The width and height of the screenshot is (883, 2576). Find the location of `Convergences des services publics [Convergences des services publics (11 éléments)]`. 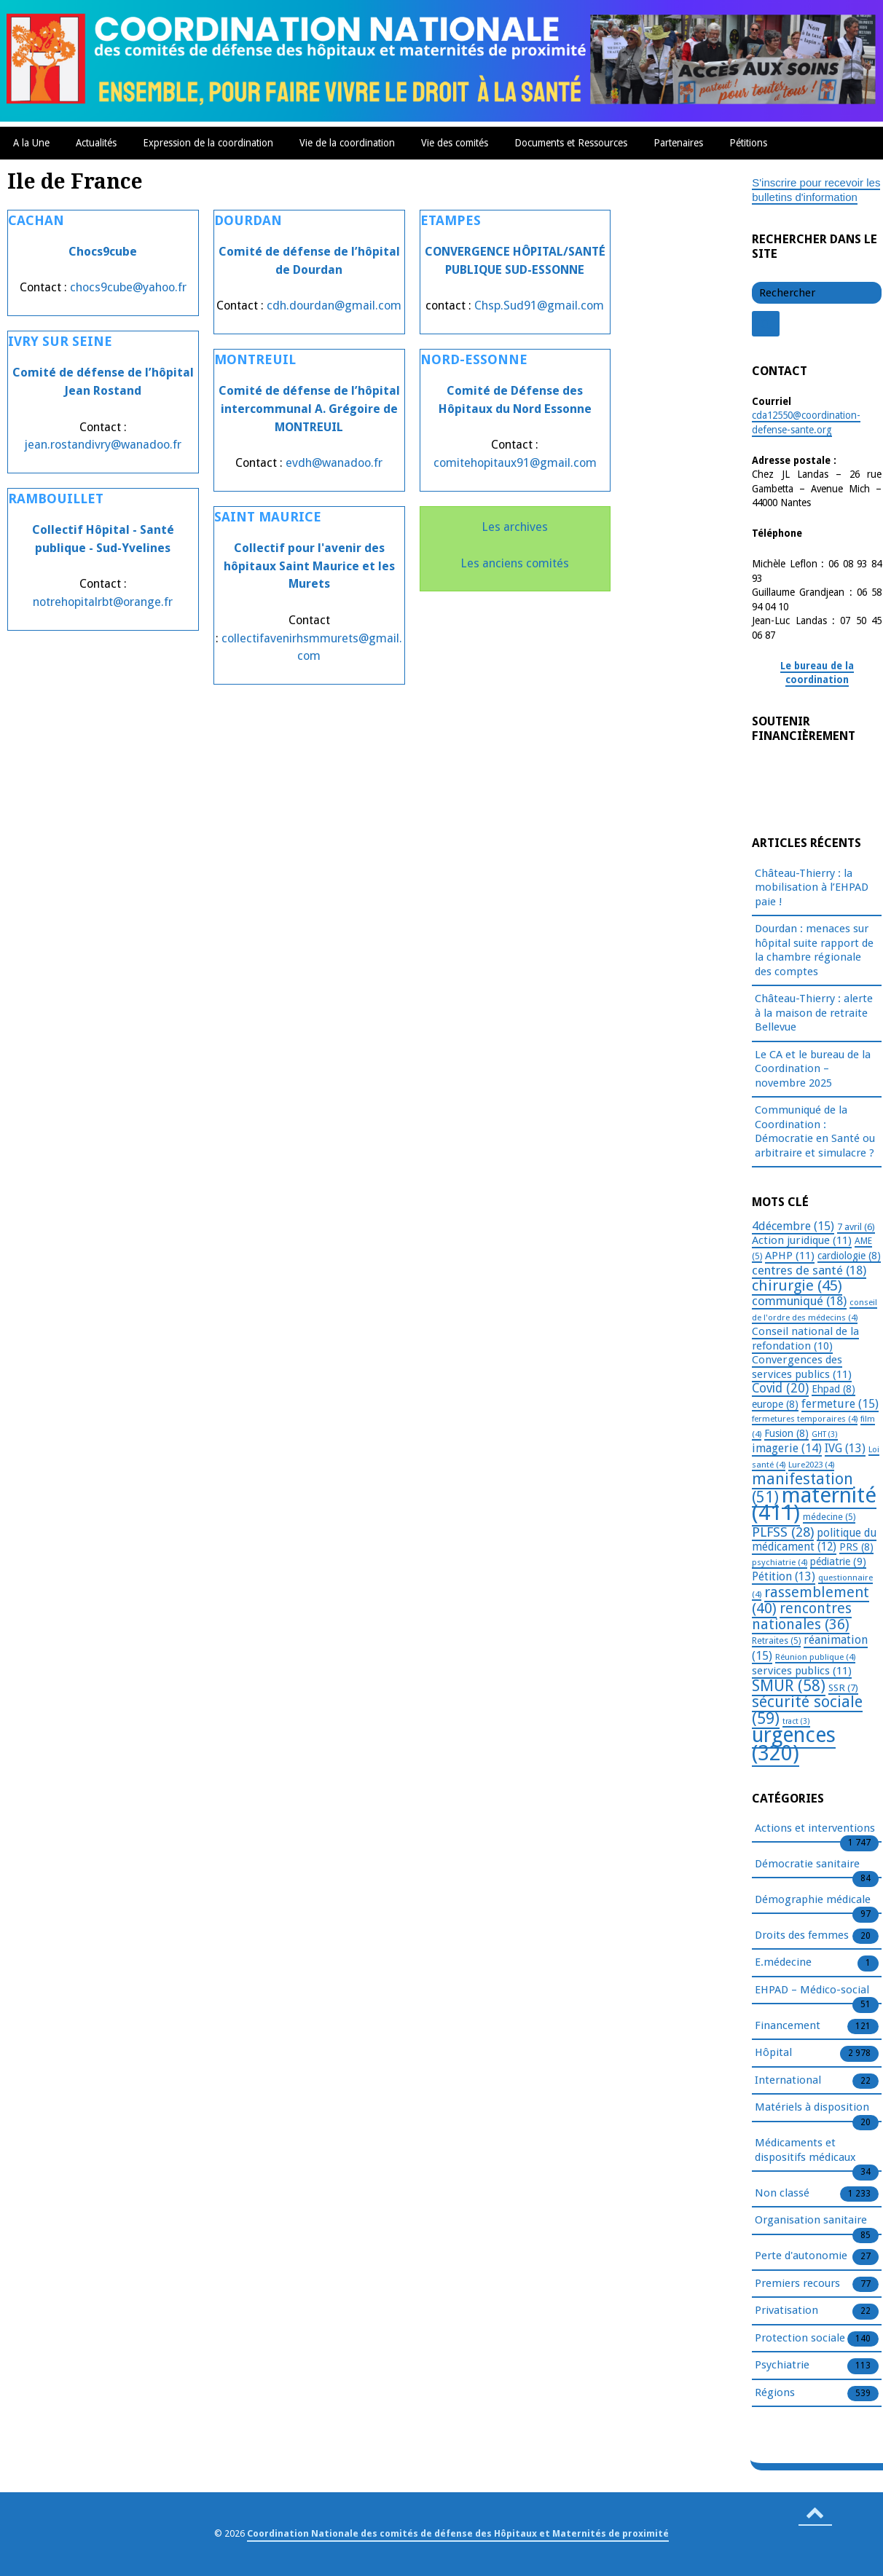

Convergences des services publics [Convergences des services publics (11 éléments)] is located at coordinates (802, 1367).